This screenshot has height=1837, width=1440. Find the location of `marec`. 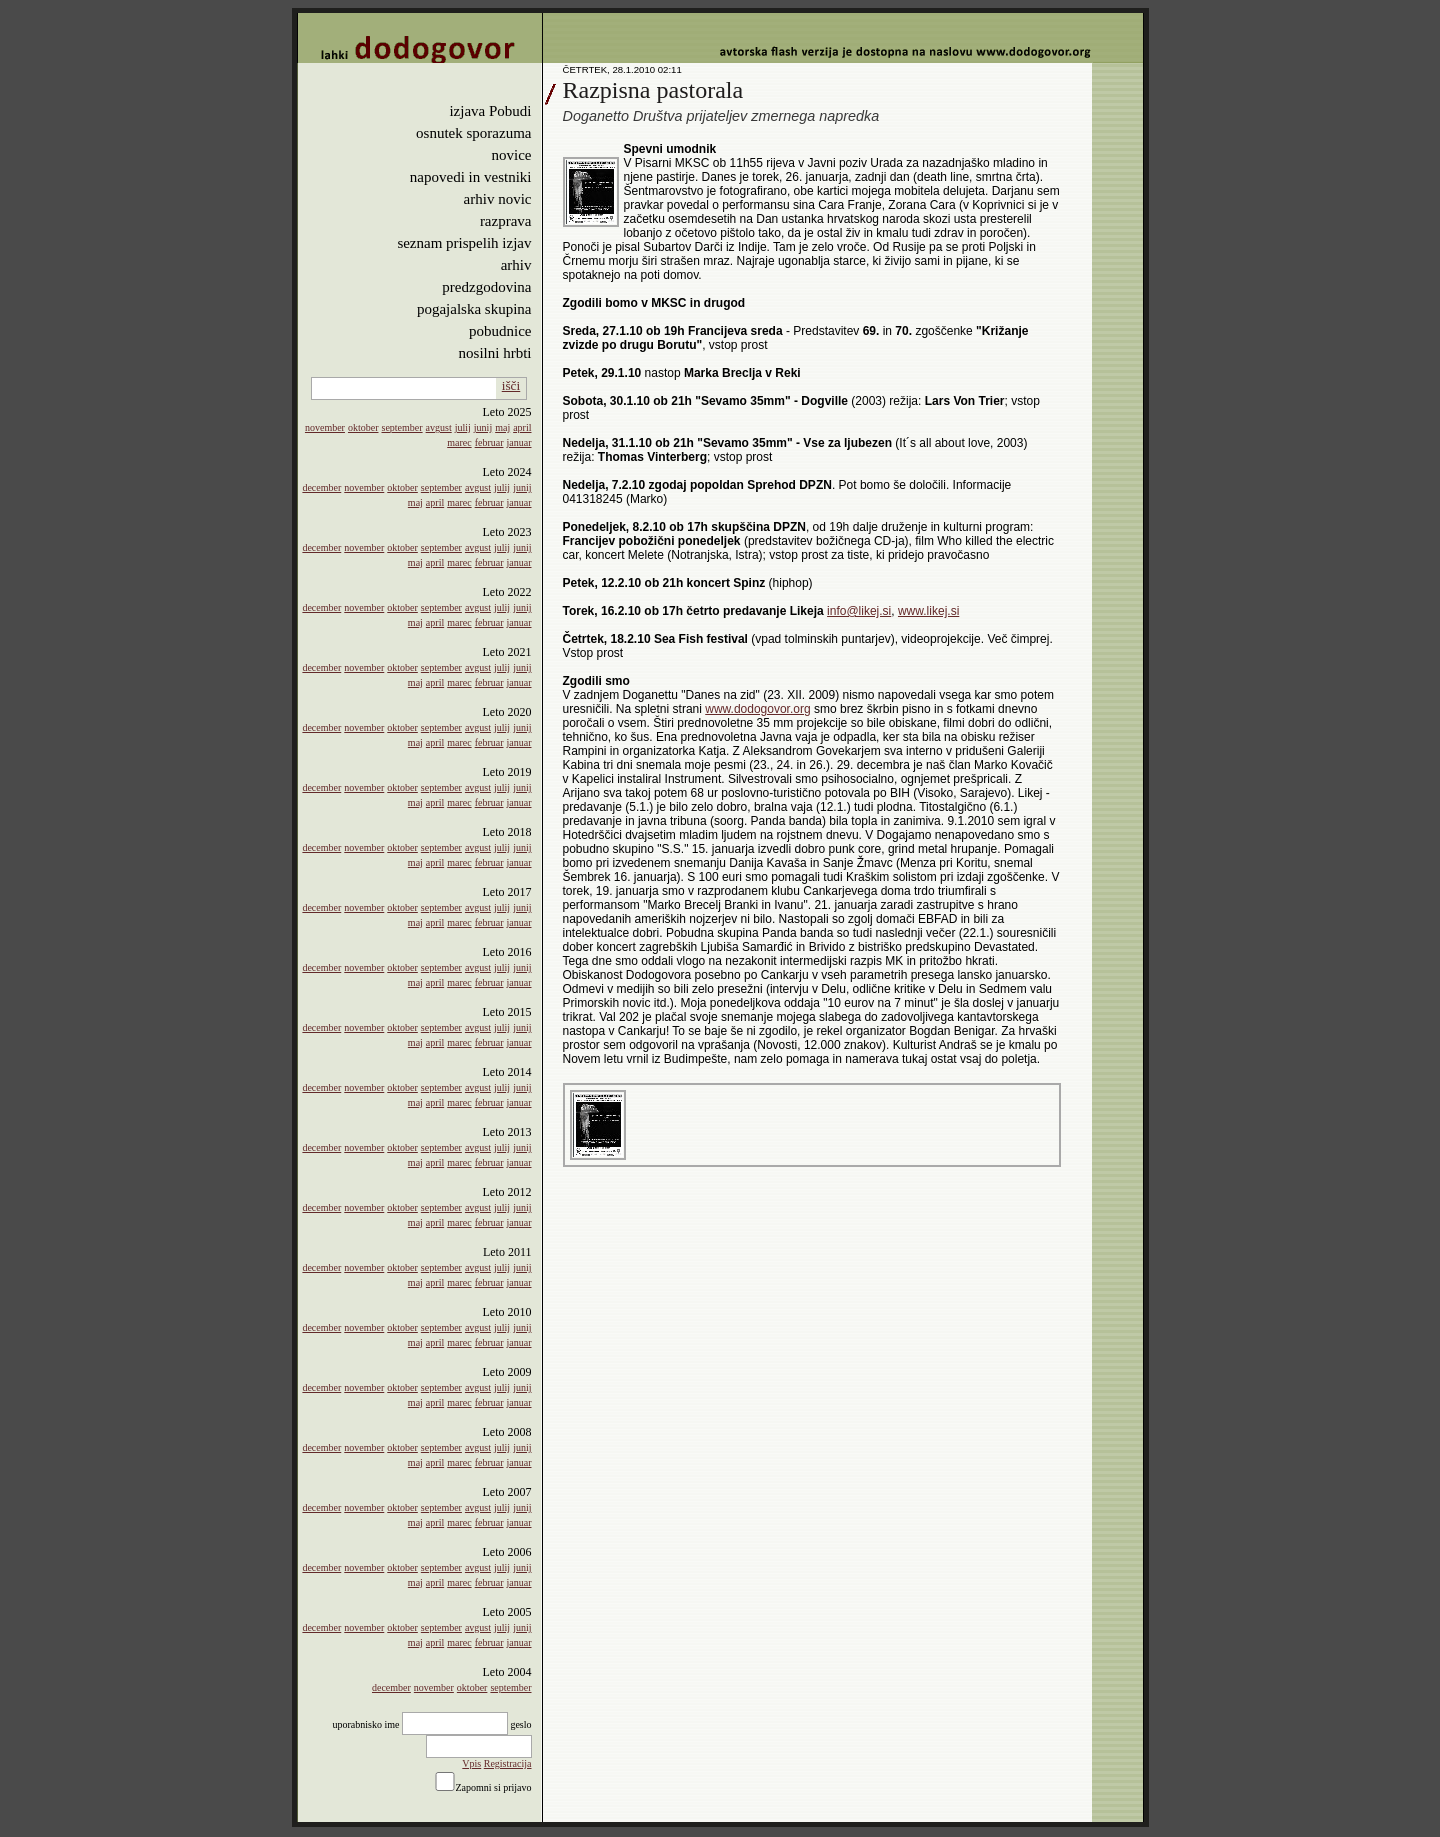

marec is located at coordinates (459, 442).